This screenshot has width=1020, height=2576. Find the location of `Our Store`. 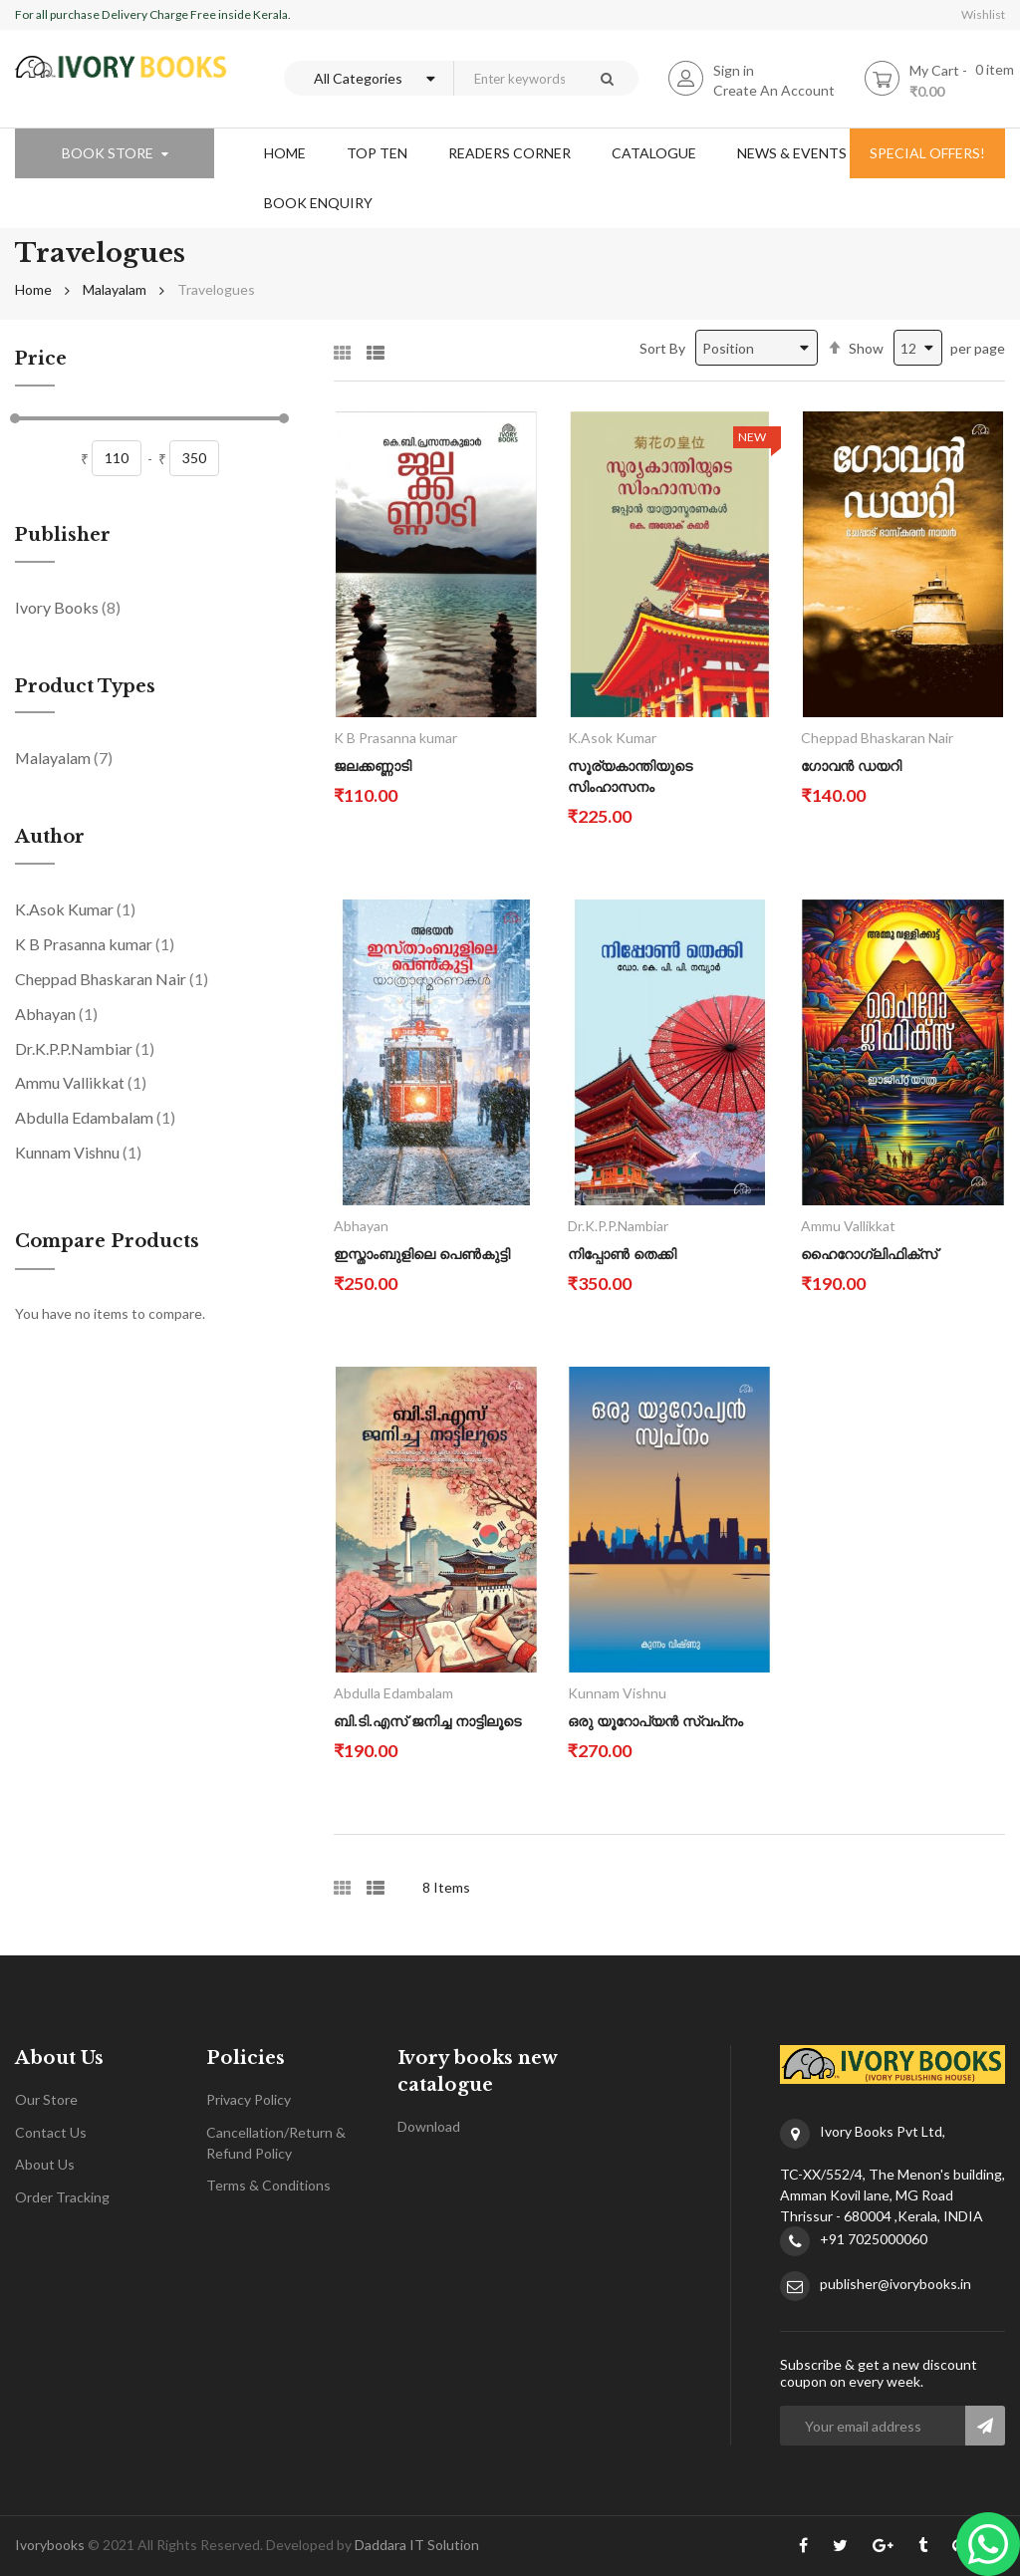

Our Store is located at coordinates (46, 2099).